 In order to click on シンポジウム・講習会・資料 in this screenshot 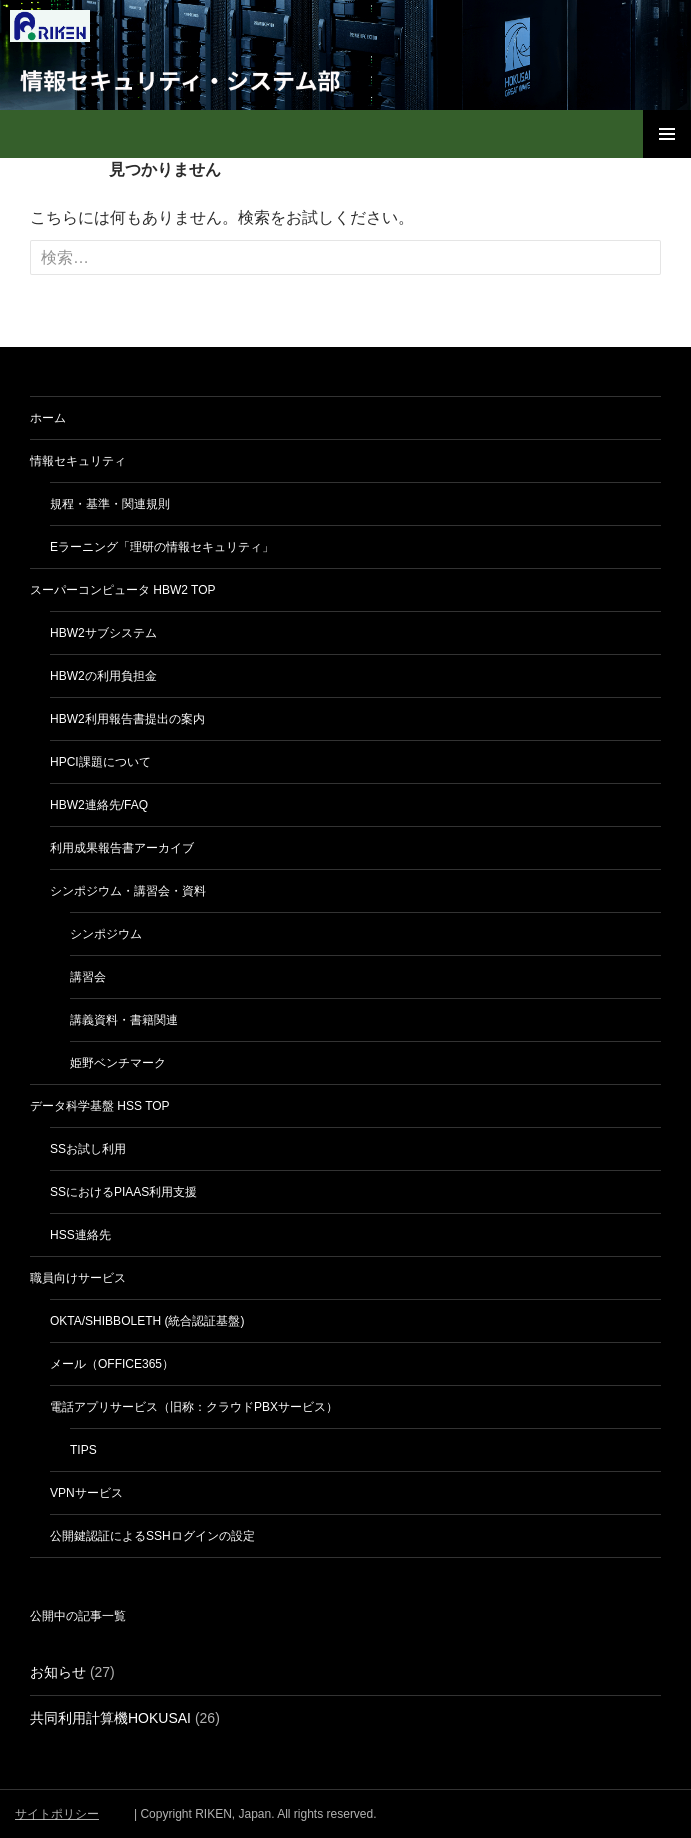, I will do `click(128, 891)`.